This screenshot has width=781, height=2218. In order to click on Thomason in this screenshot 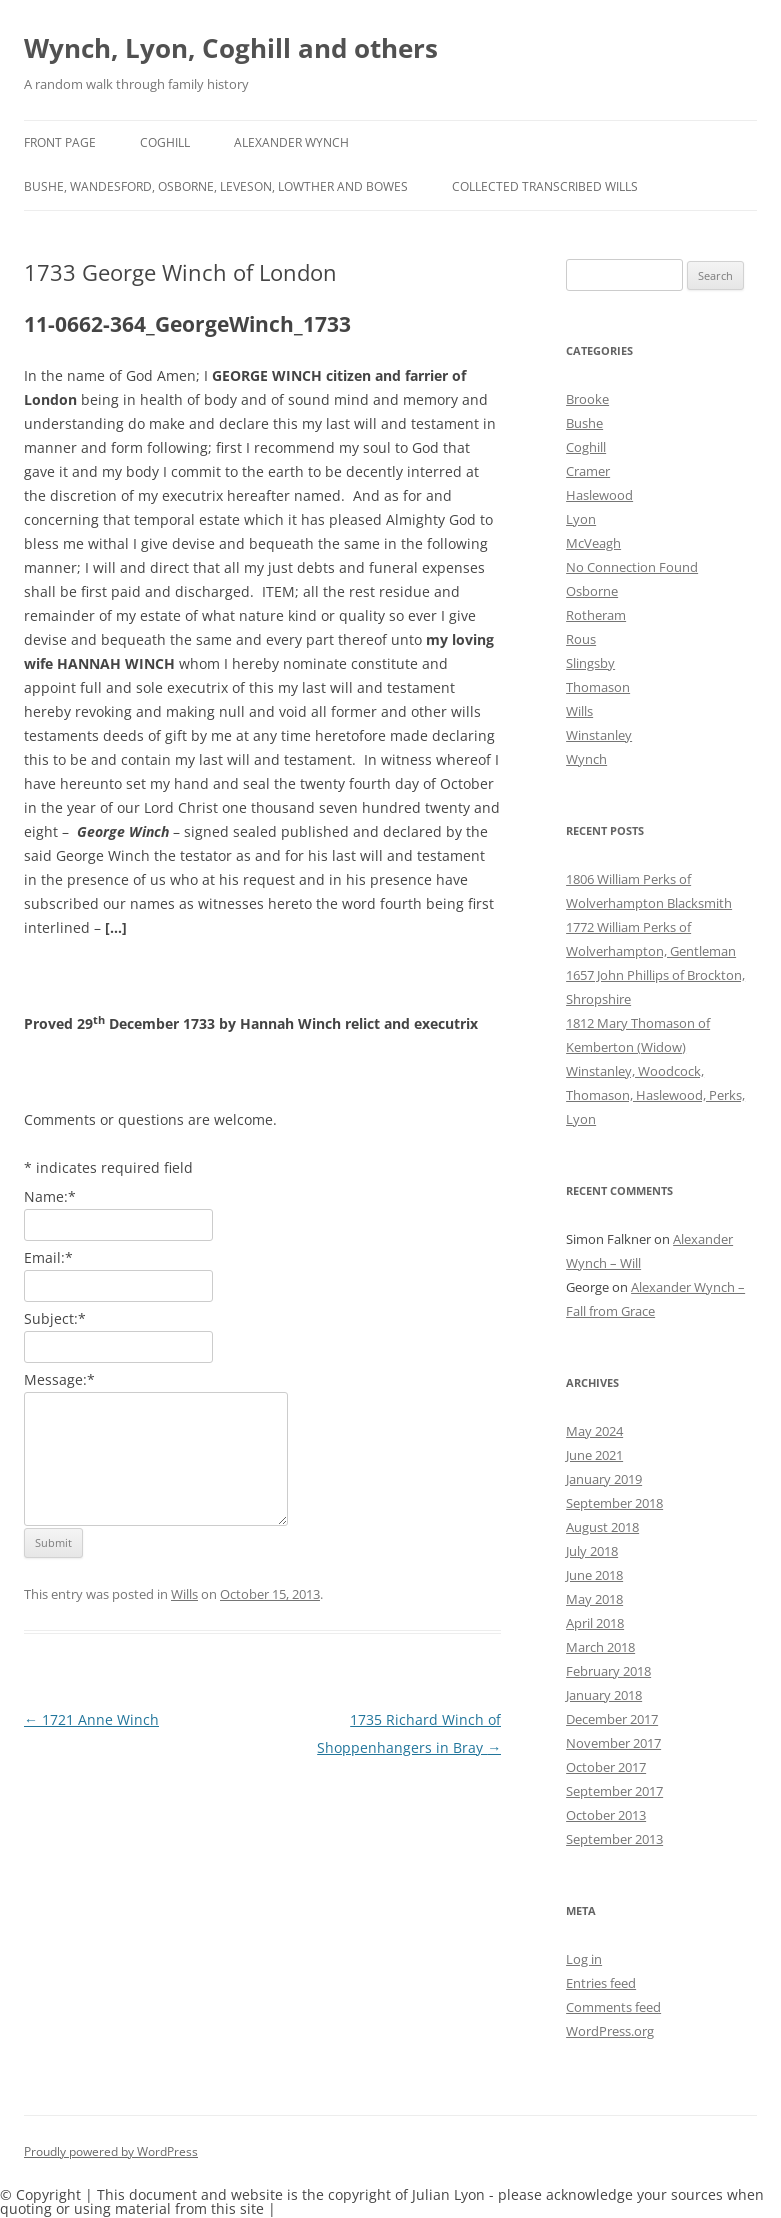, I will do `click(598, 687)`.